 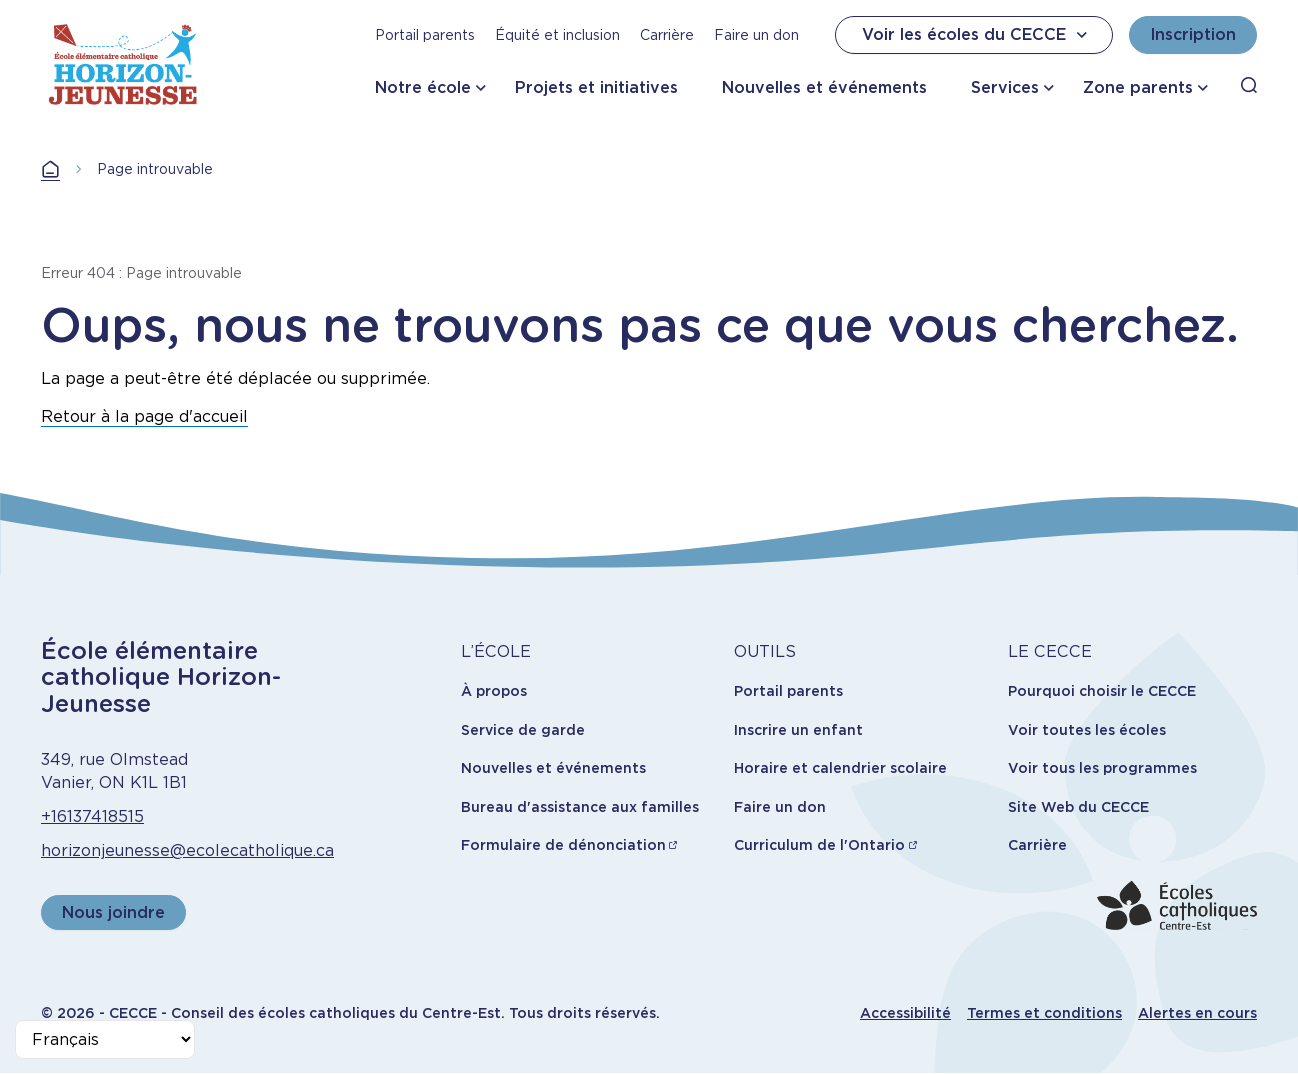 I want to click on Voir tous les programmes, so click(x=1102, y=768).